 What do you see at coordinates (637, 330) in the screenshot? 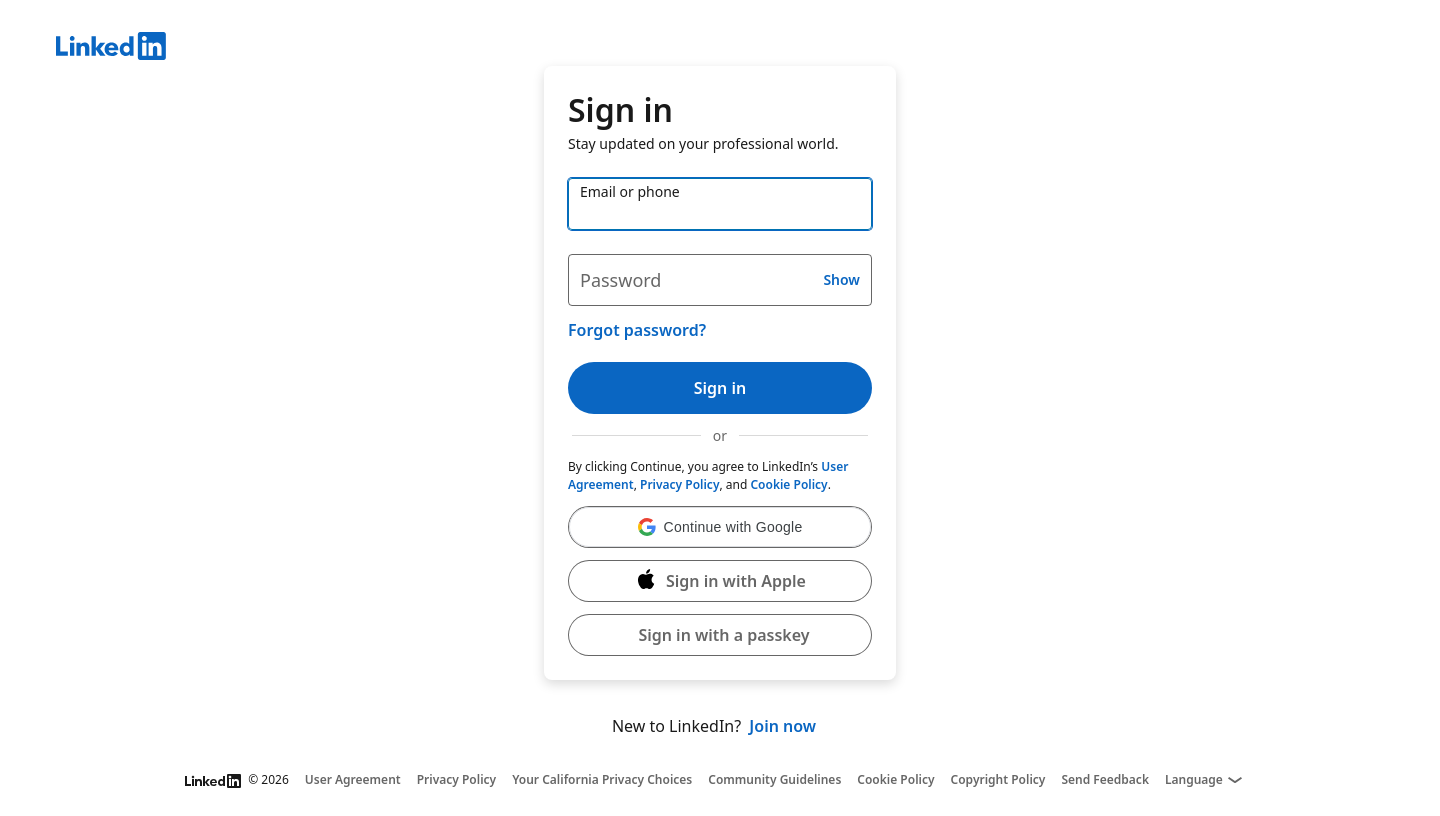
I see `Forgot password?` at bounding box center [637, 330].